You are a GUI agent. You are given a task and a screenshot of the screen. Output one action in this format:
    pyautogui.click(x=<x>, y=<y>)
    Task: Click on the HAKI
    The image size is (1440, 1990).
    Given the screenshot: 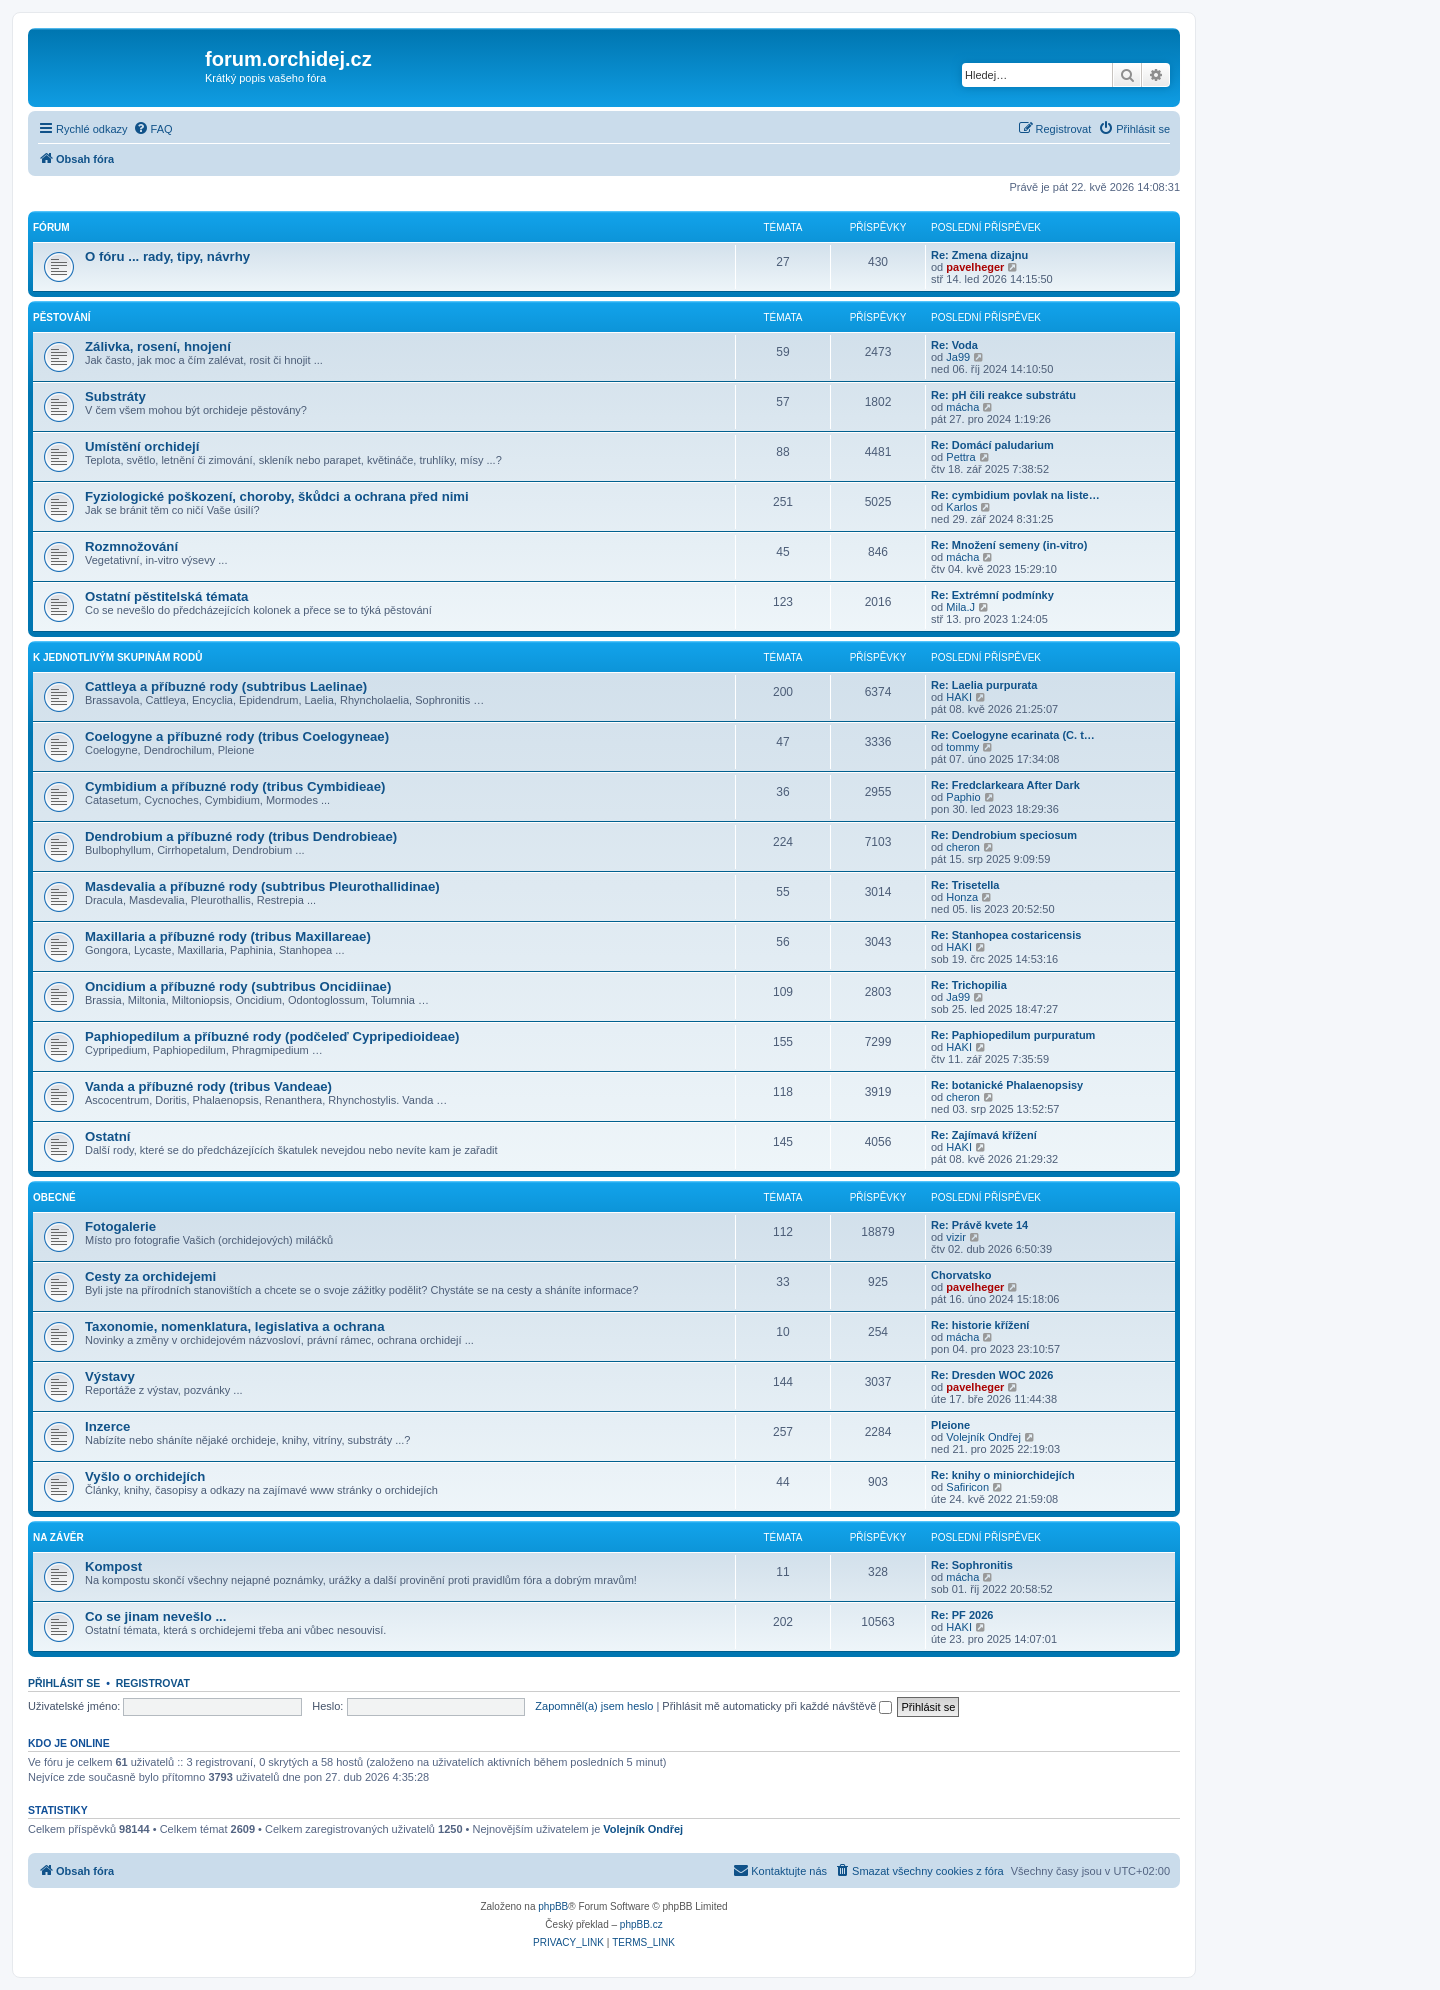 What is the action you would take?
    pyautogui.click(x=959, y=697)
    